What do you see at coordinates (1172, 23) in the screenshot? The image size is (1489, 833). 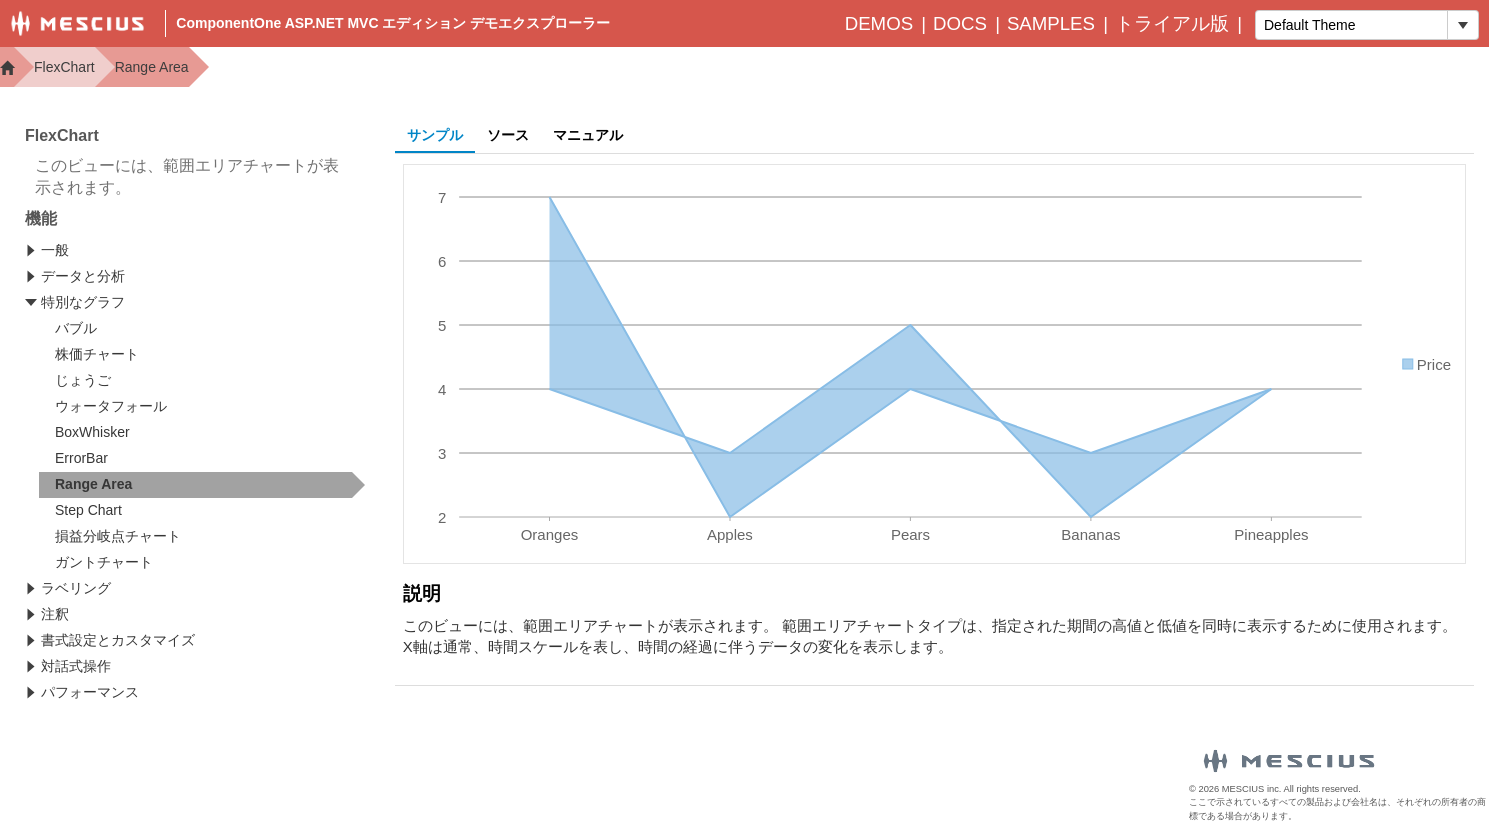 I see `トライアル版` at bounding box center [1172, 23].